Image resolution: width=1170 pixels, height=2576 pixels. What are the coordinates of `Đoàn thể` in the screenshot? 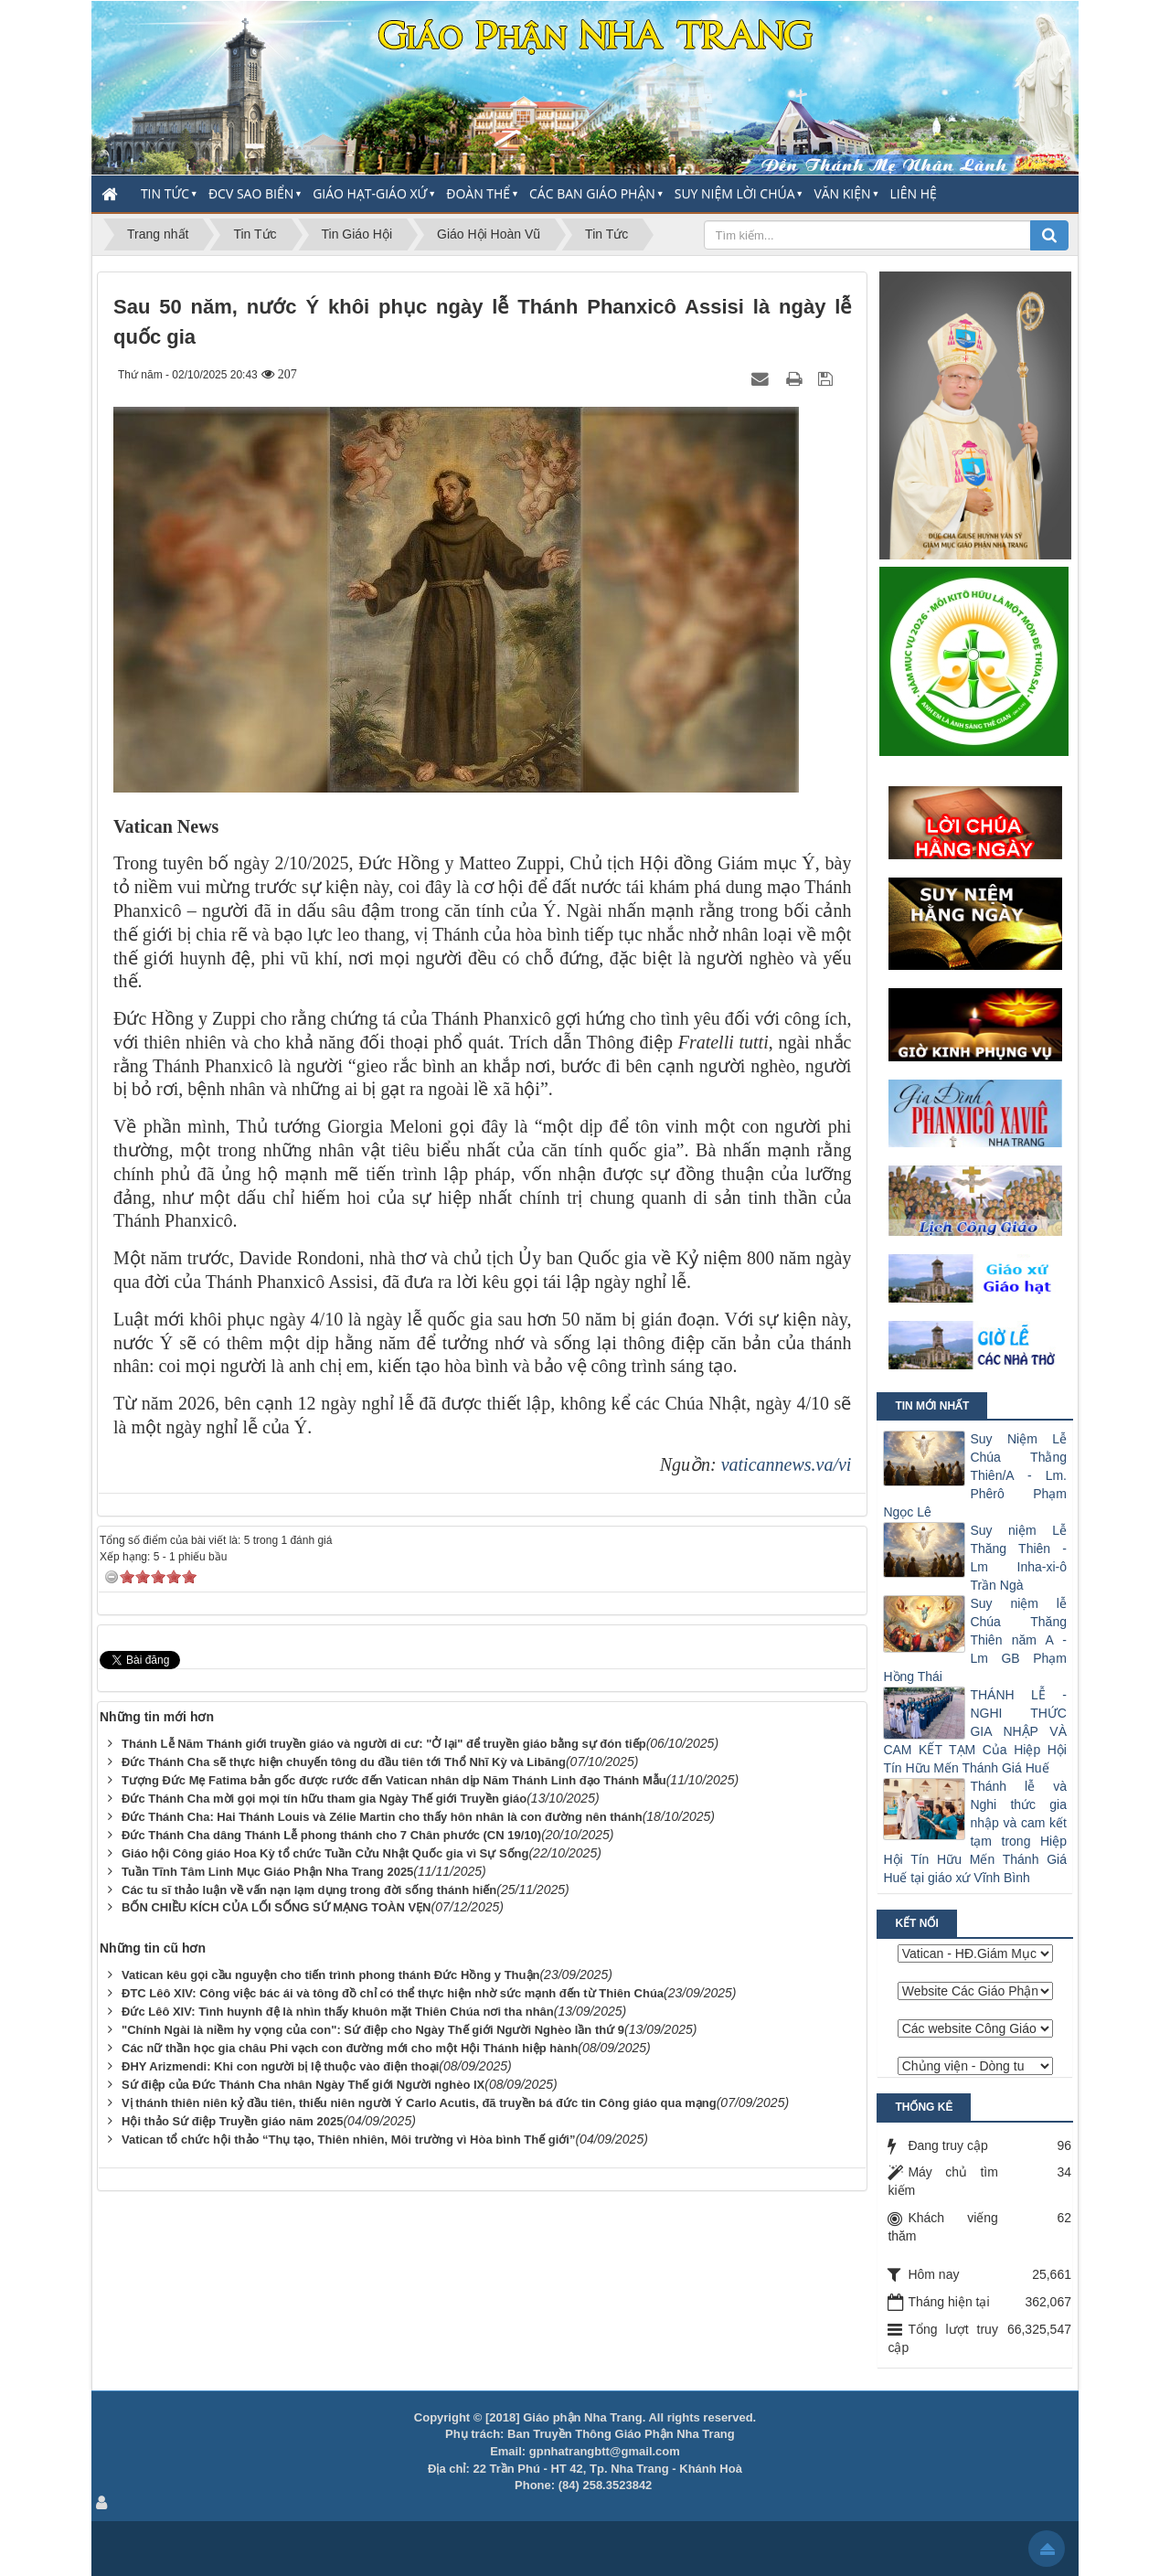 It's located at (478, 193).